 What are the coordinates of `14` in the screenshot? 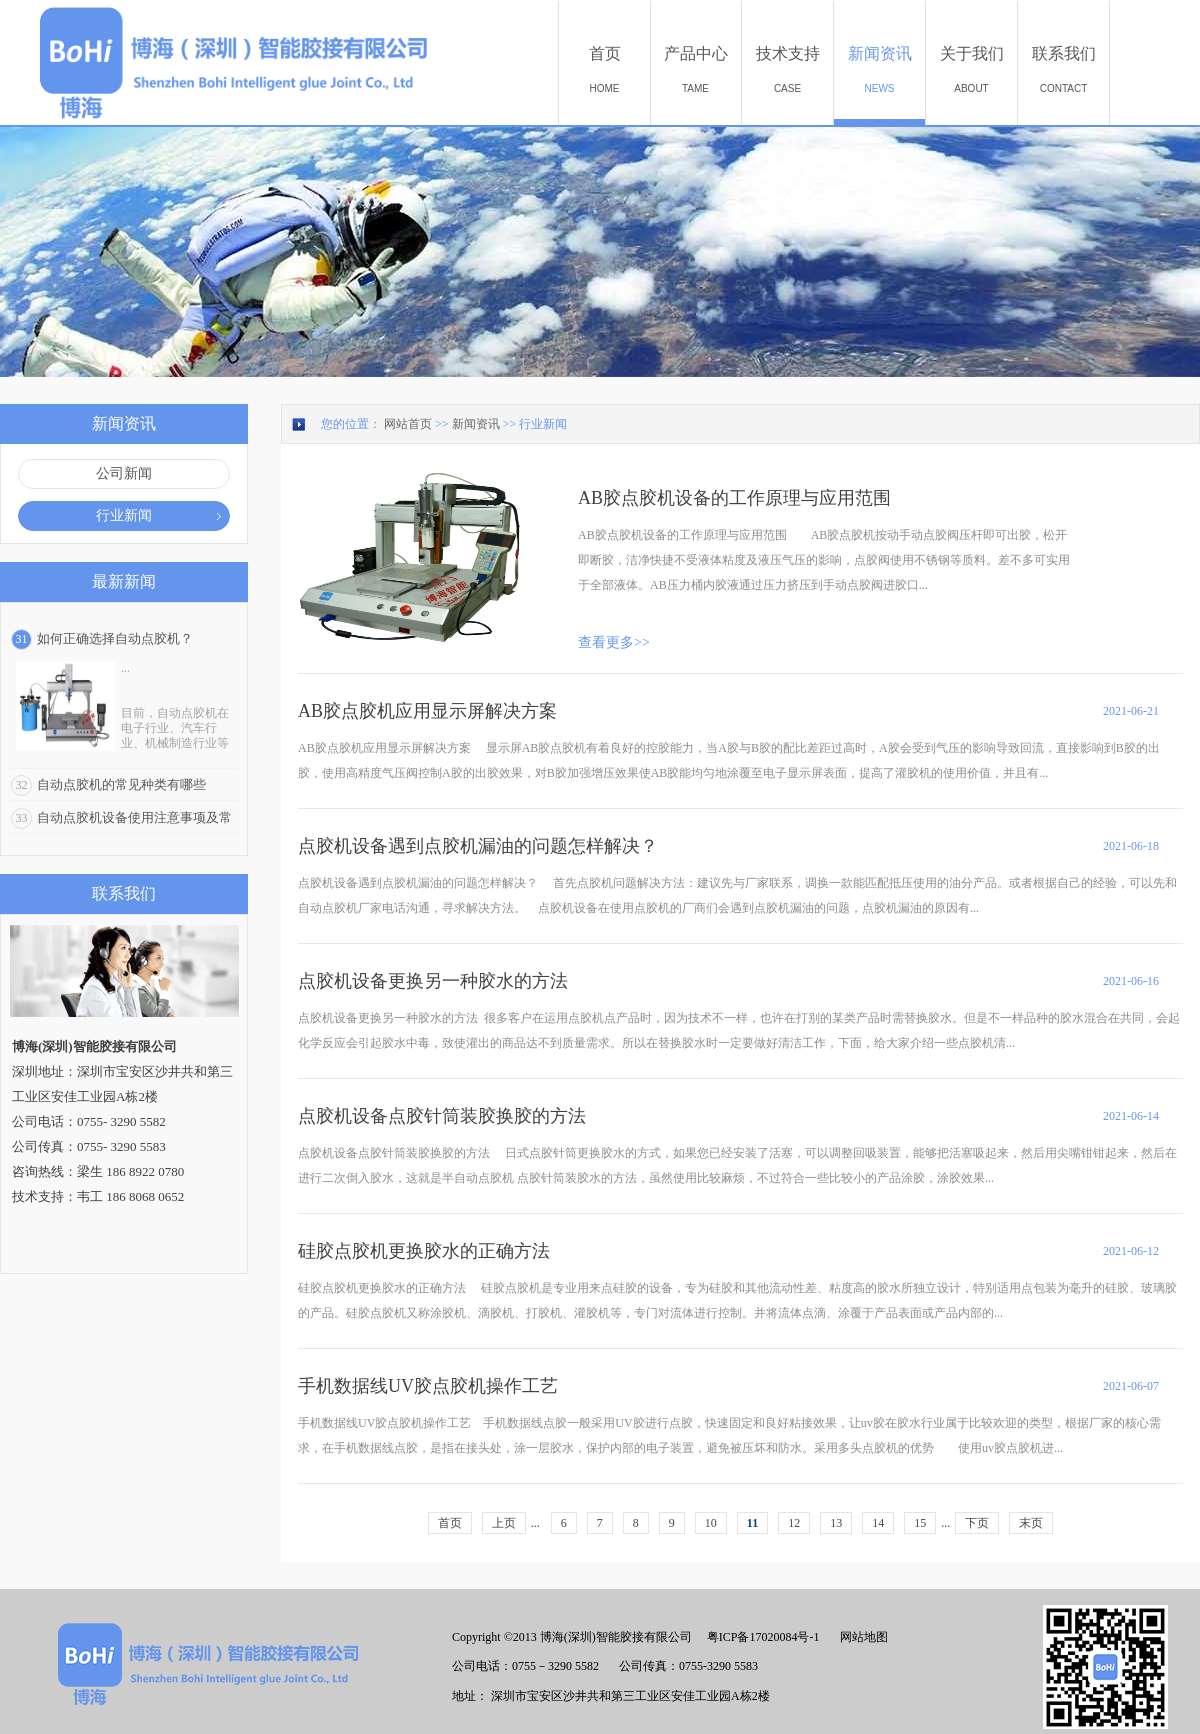 It's located at (878, 1523).